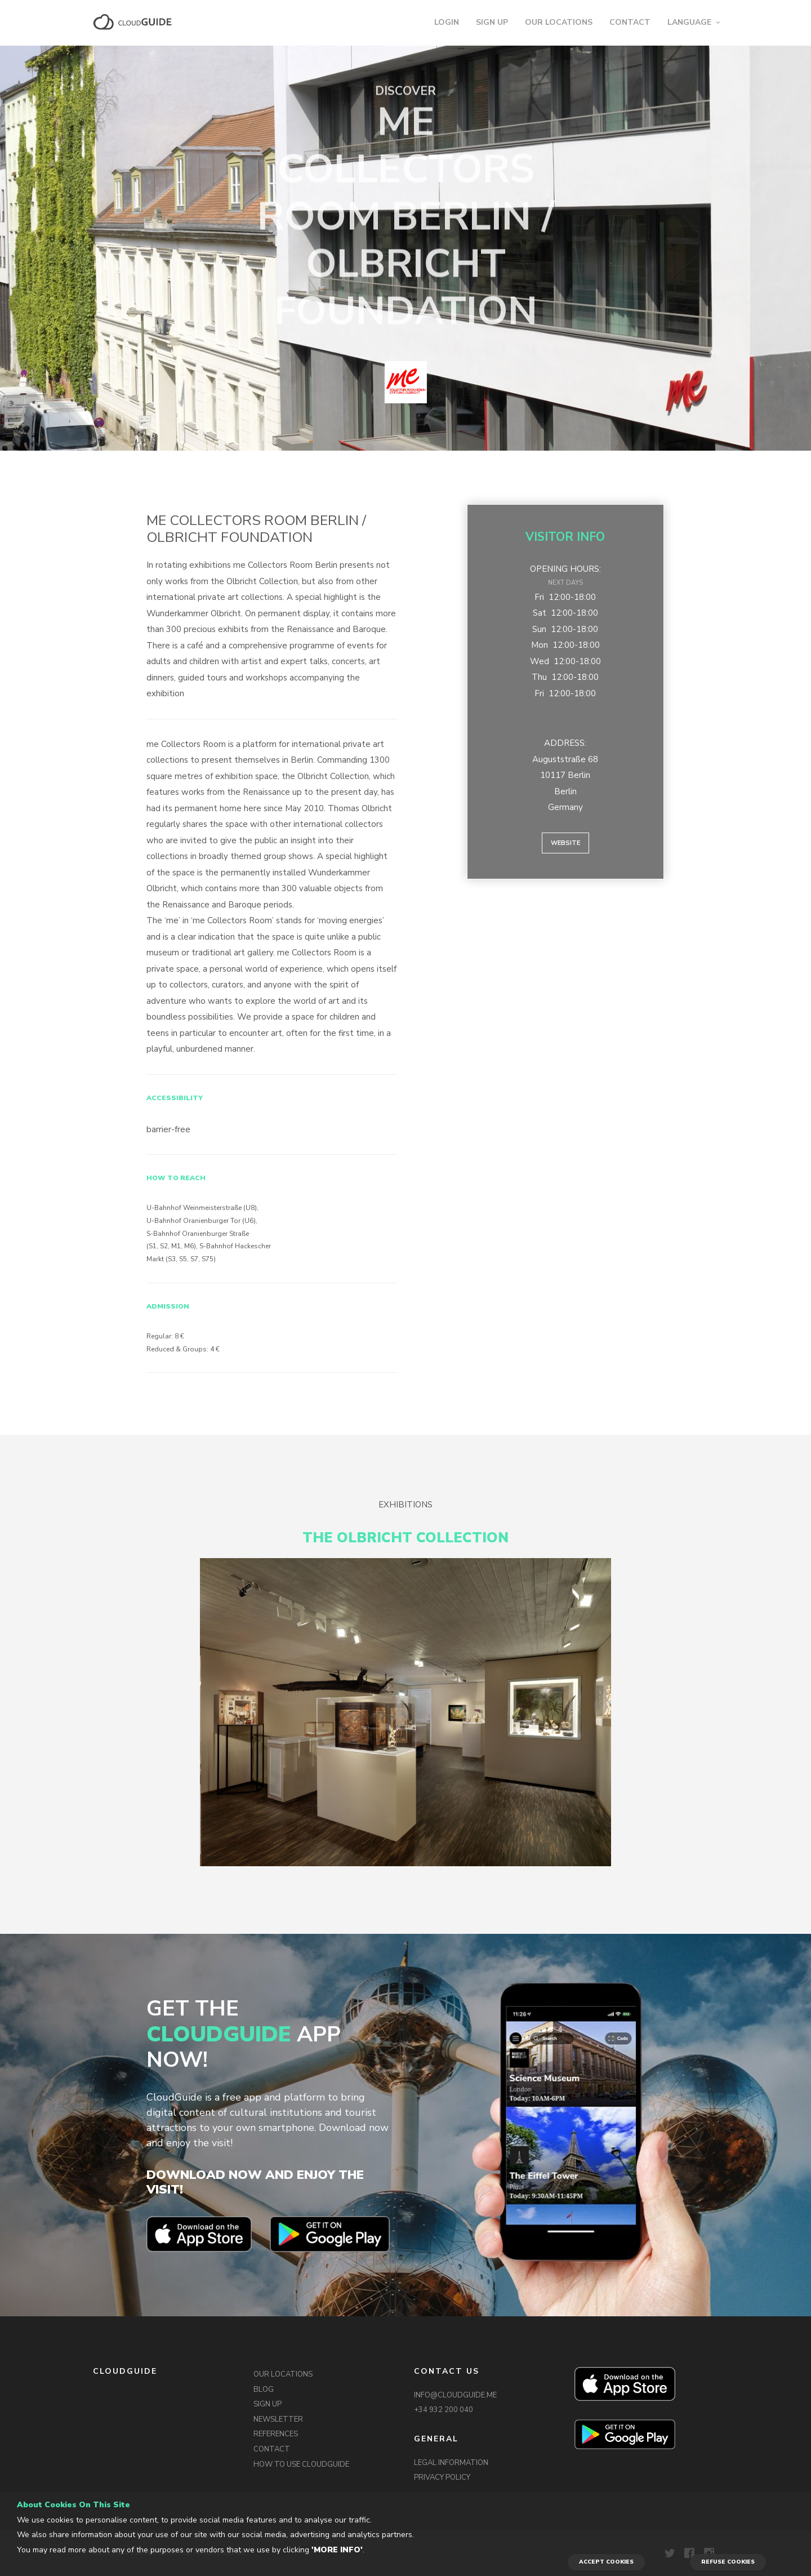 The height and width of the screenshot is (2576, 811). Describe the element at coordinates (689, 22) in the screenshot. I see `LANGUAGE` at that location.